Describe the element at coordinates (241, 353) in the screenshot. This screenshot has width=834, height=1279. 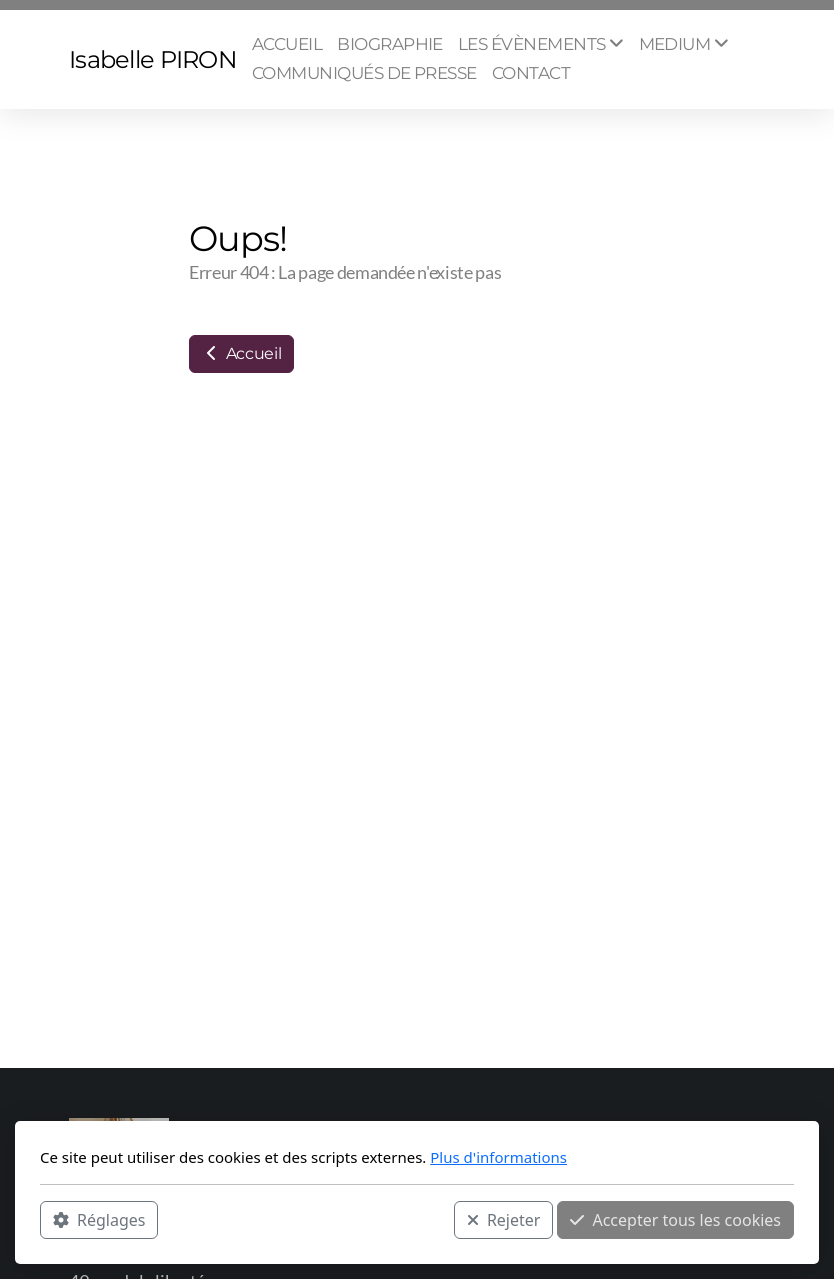
I see `Accueil` at that location.